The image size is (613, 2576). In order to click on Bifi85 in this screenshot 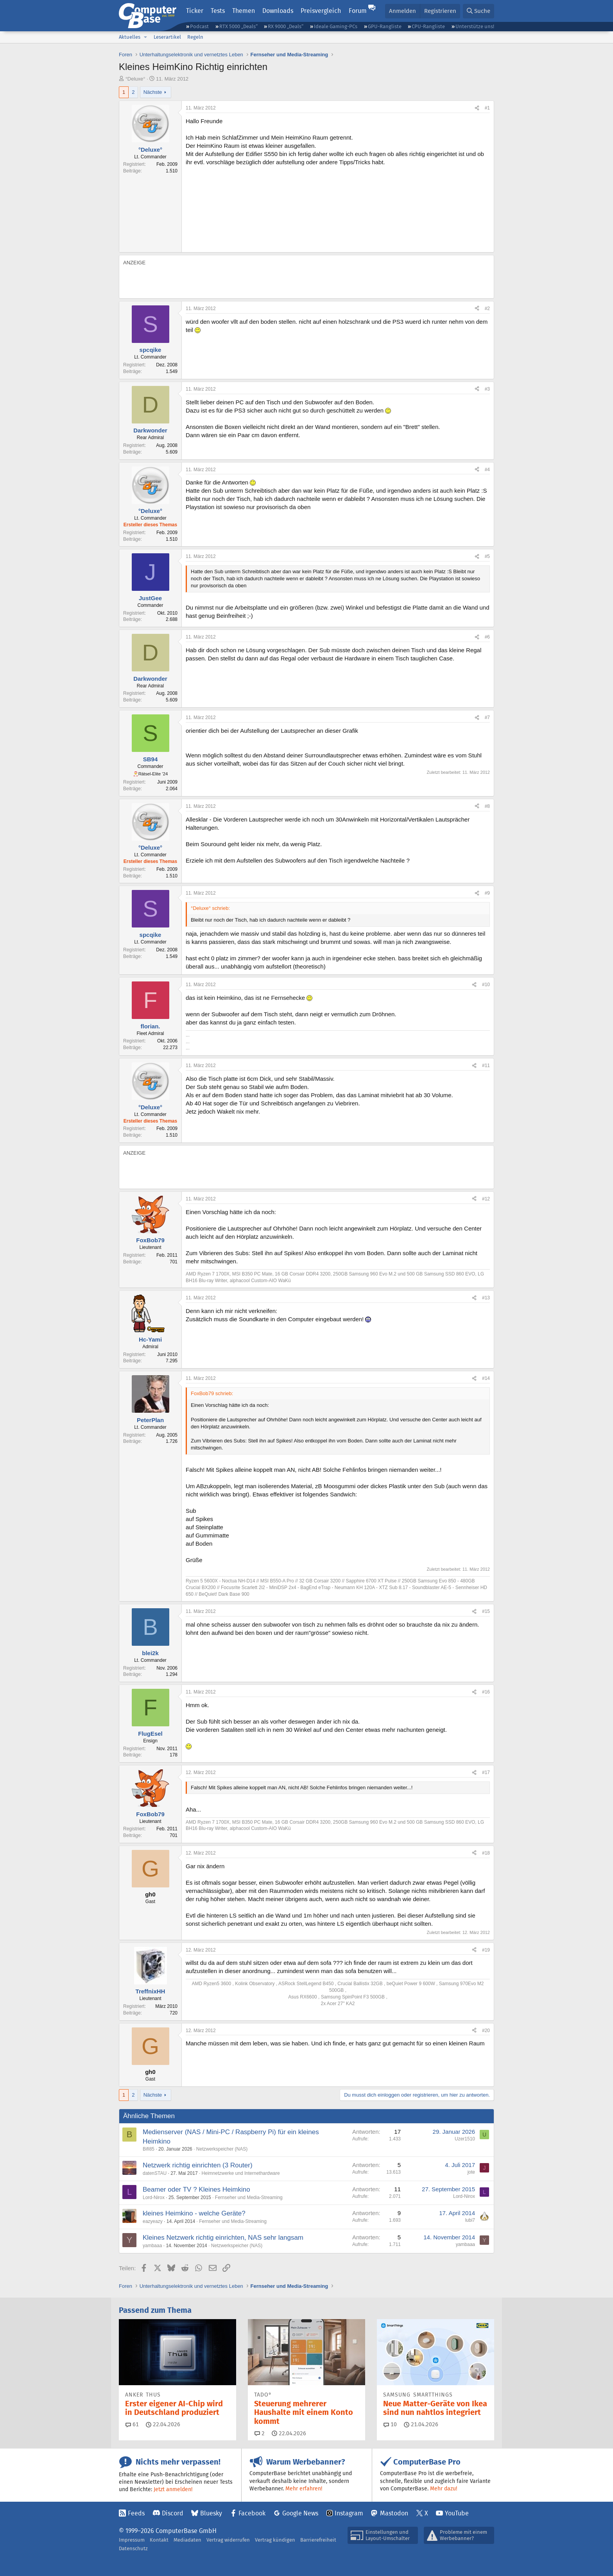, I will do `click(148, 2149)`.